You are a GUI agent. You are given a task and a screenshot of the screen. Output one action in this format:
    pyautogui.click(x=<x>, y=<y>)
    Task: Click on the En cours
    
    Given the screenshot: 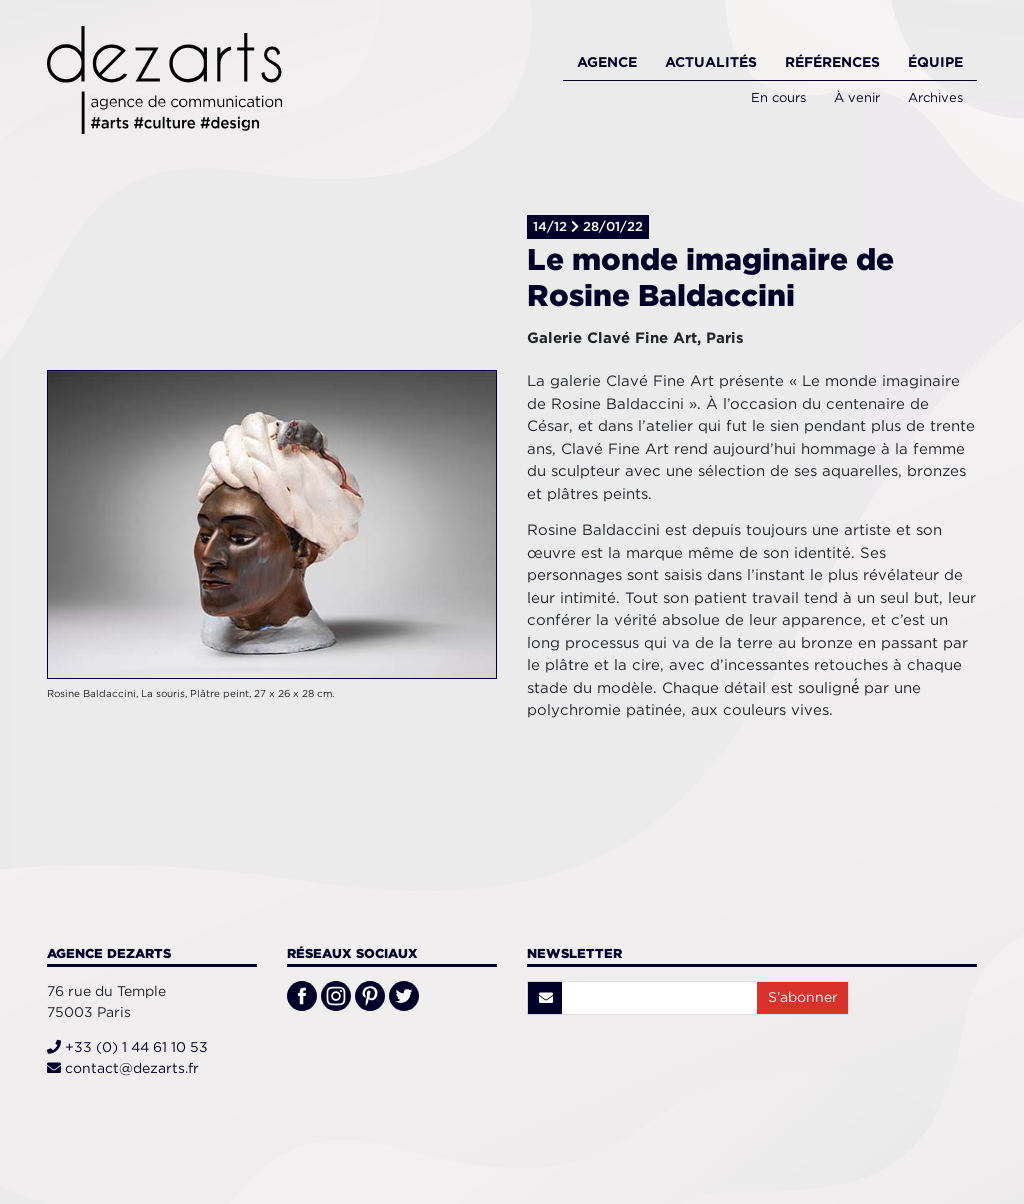 What is the action you would take?
    pyautogui.click(x=778, y=97)
    